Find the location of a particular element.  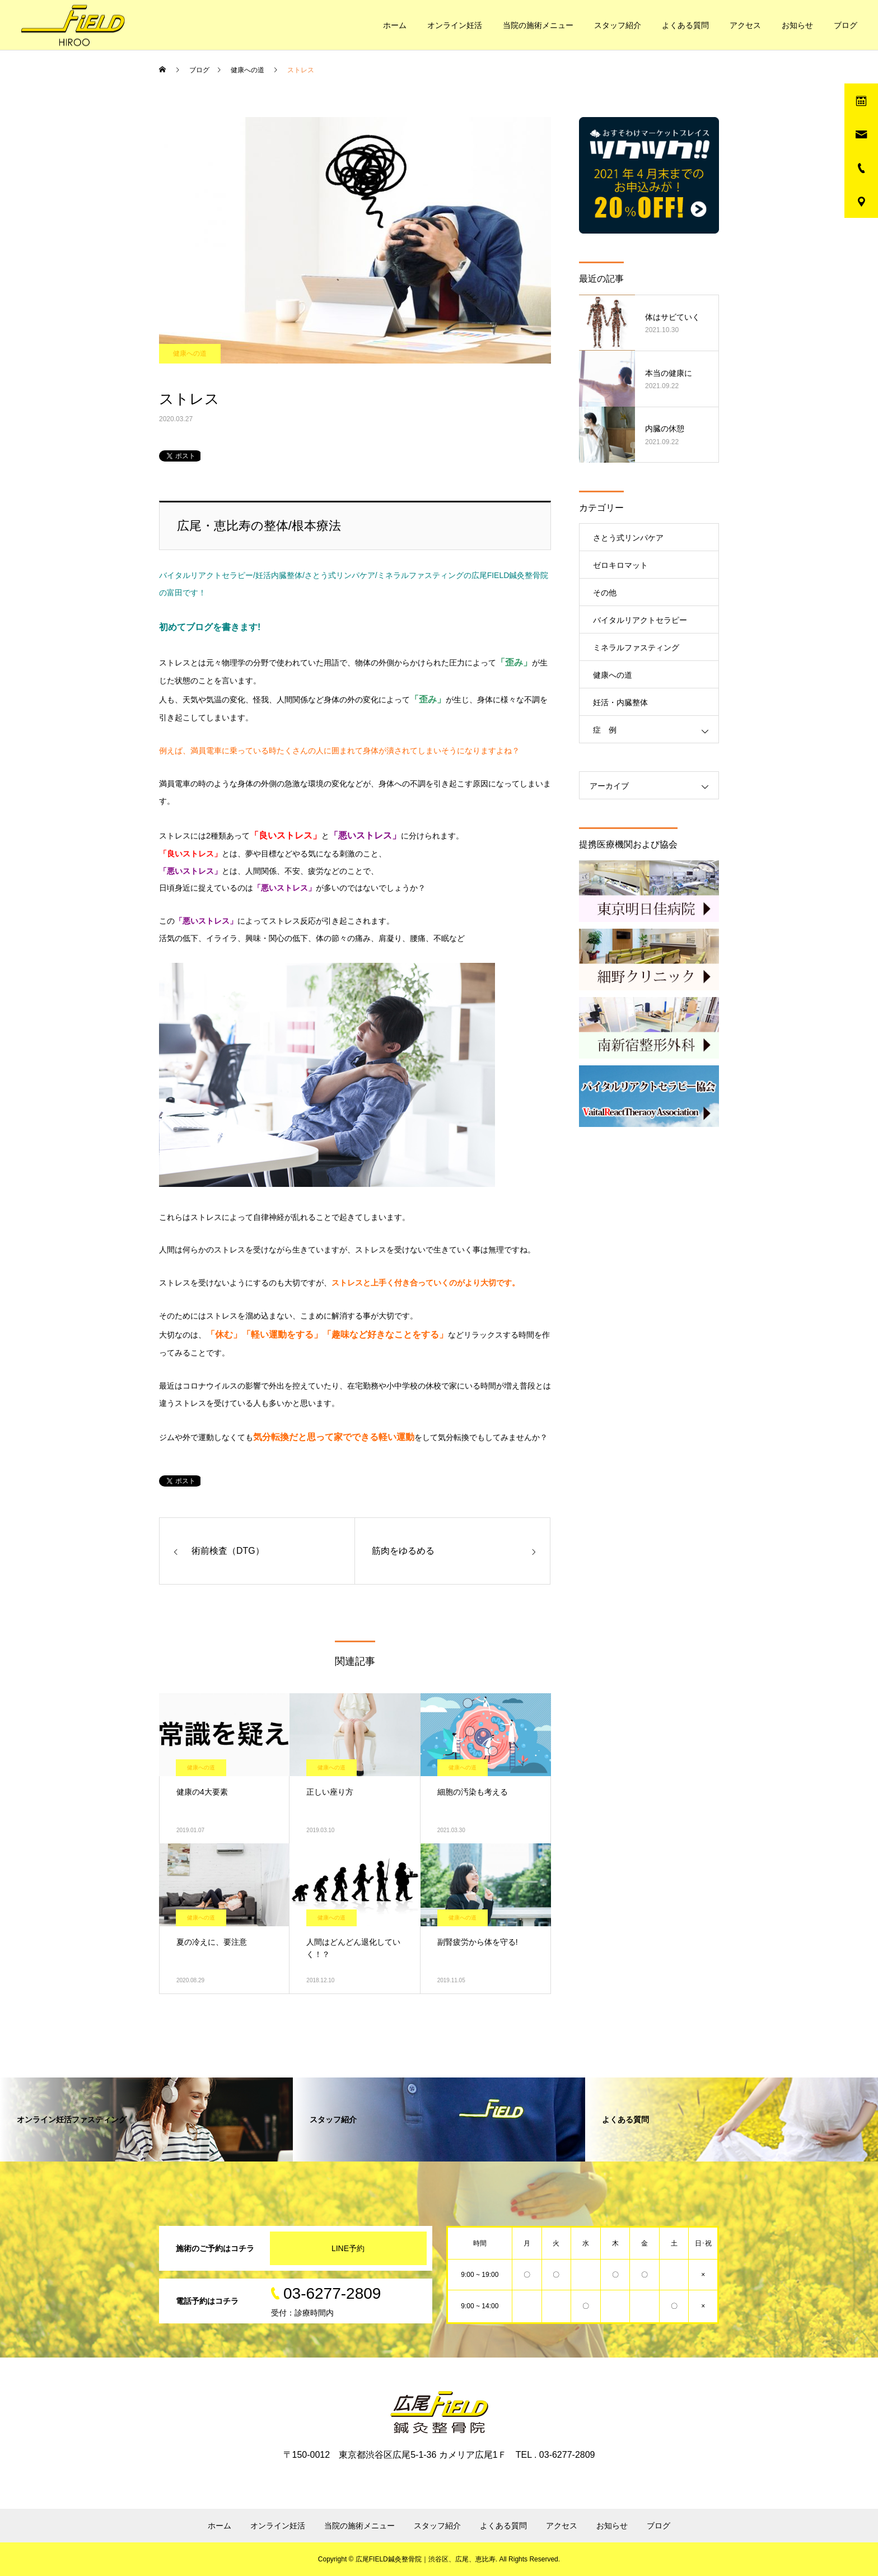

オンライン妊活 is located at coordinates (454, 25).